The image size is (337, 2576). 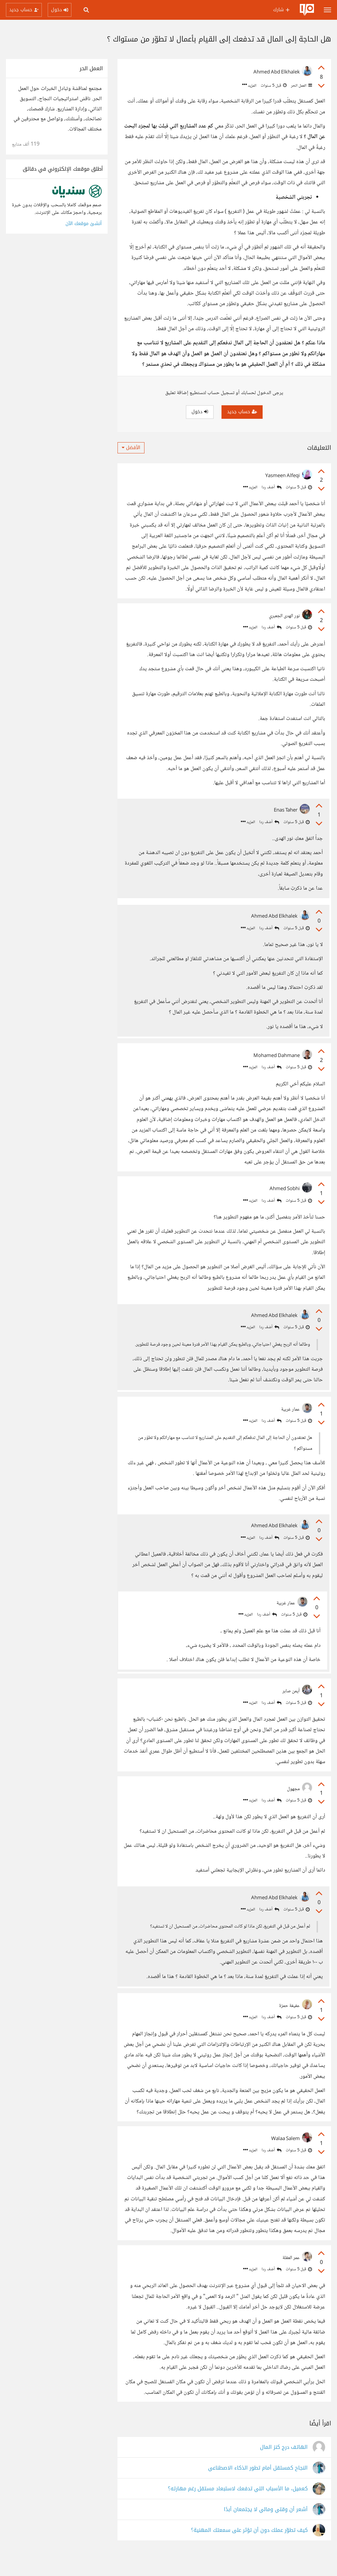 What do you see at coordinates (266, 2529) in the screenshot?
I see `أشعر أن وقتي ومالي لا يجتمعان أبدًا` at bounding box center [266, 2529].